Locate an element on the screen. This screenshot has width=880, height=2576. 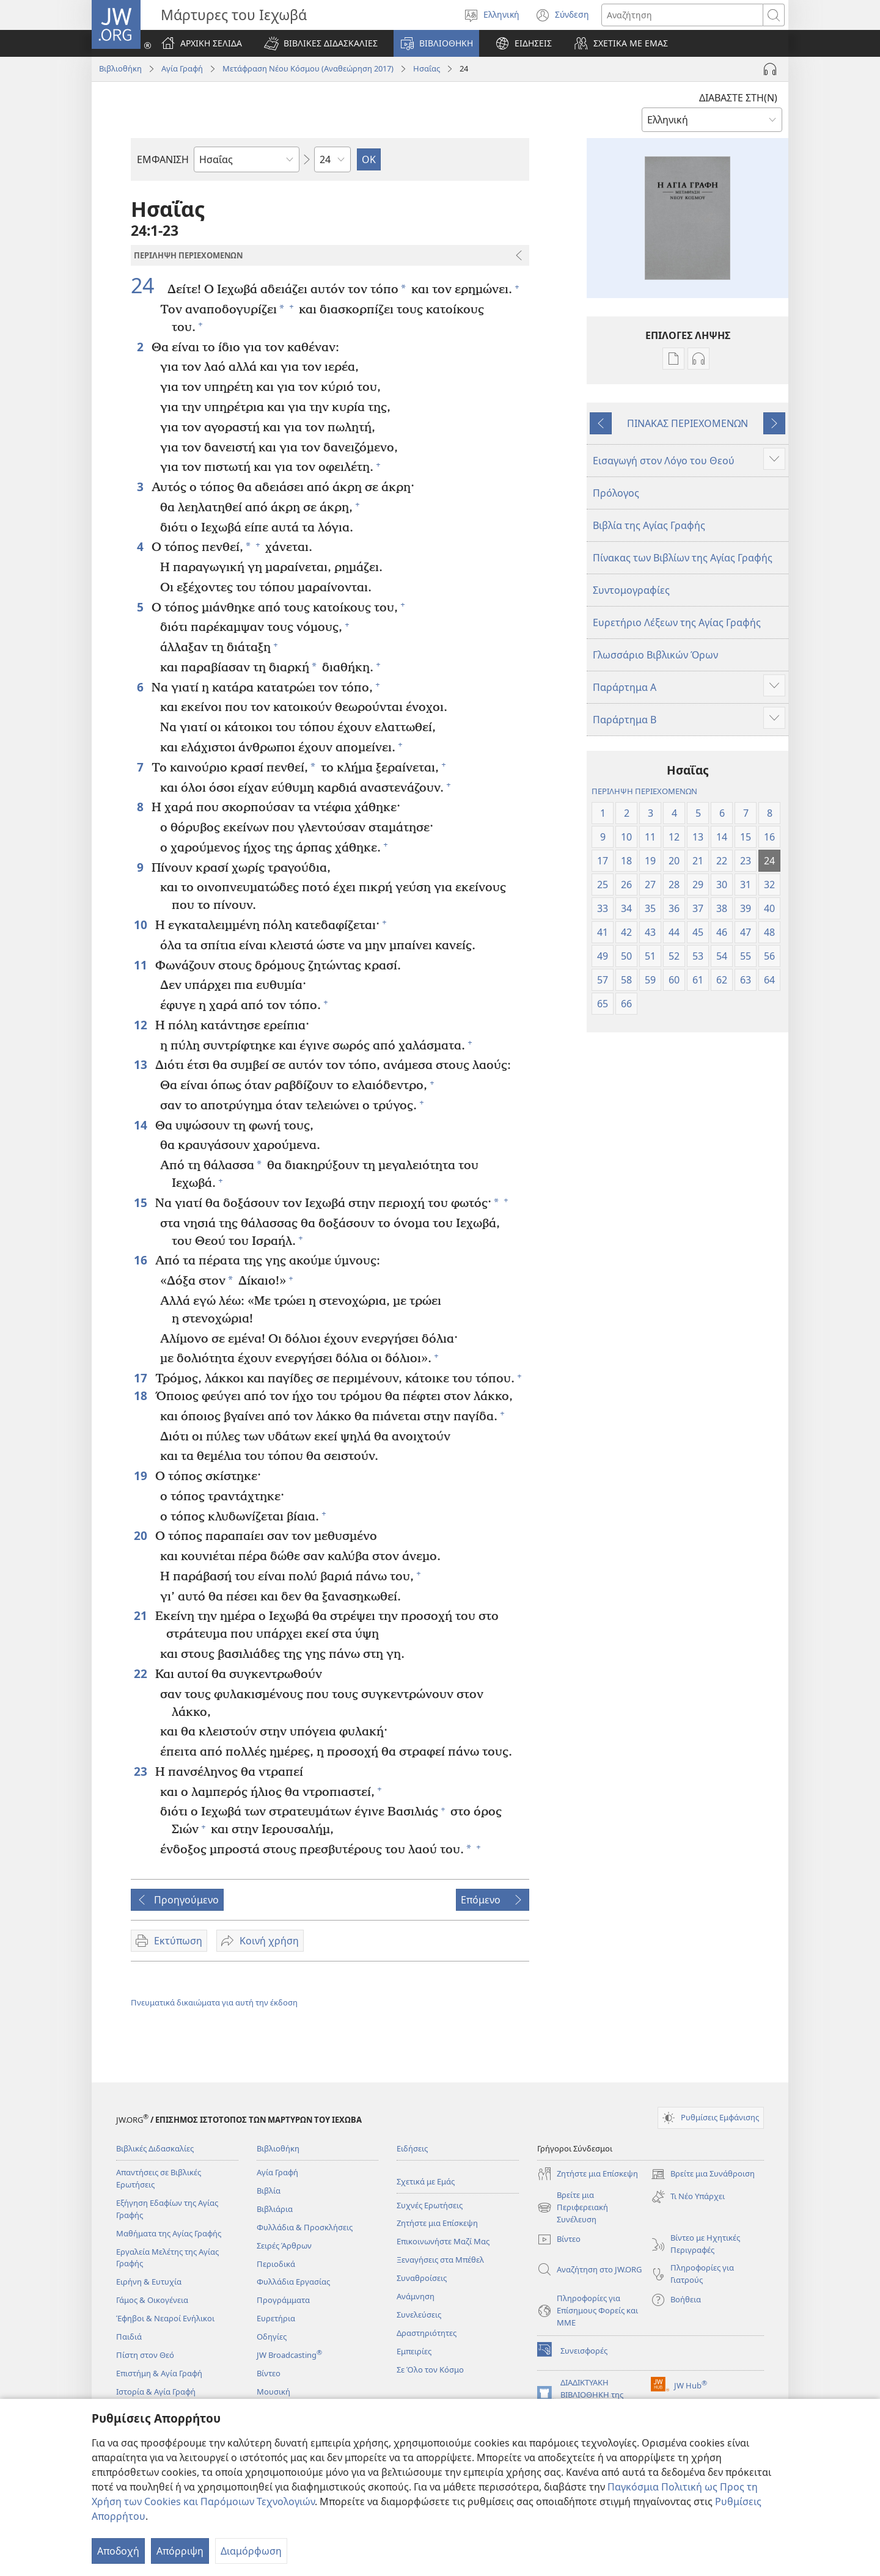
Βιβλία is located at coordinates (268, 2190).